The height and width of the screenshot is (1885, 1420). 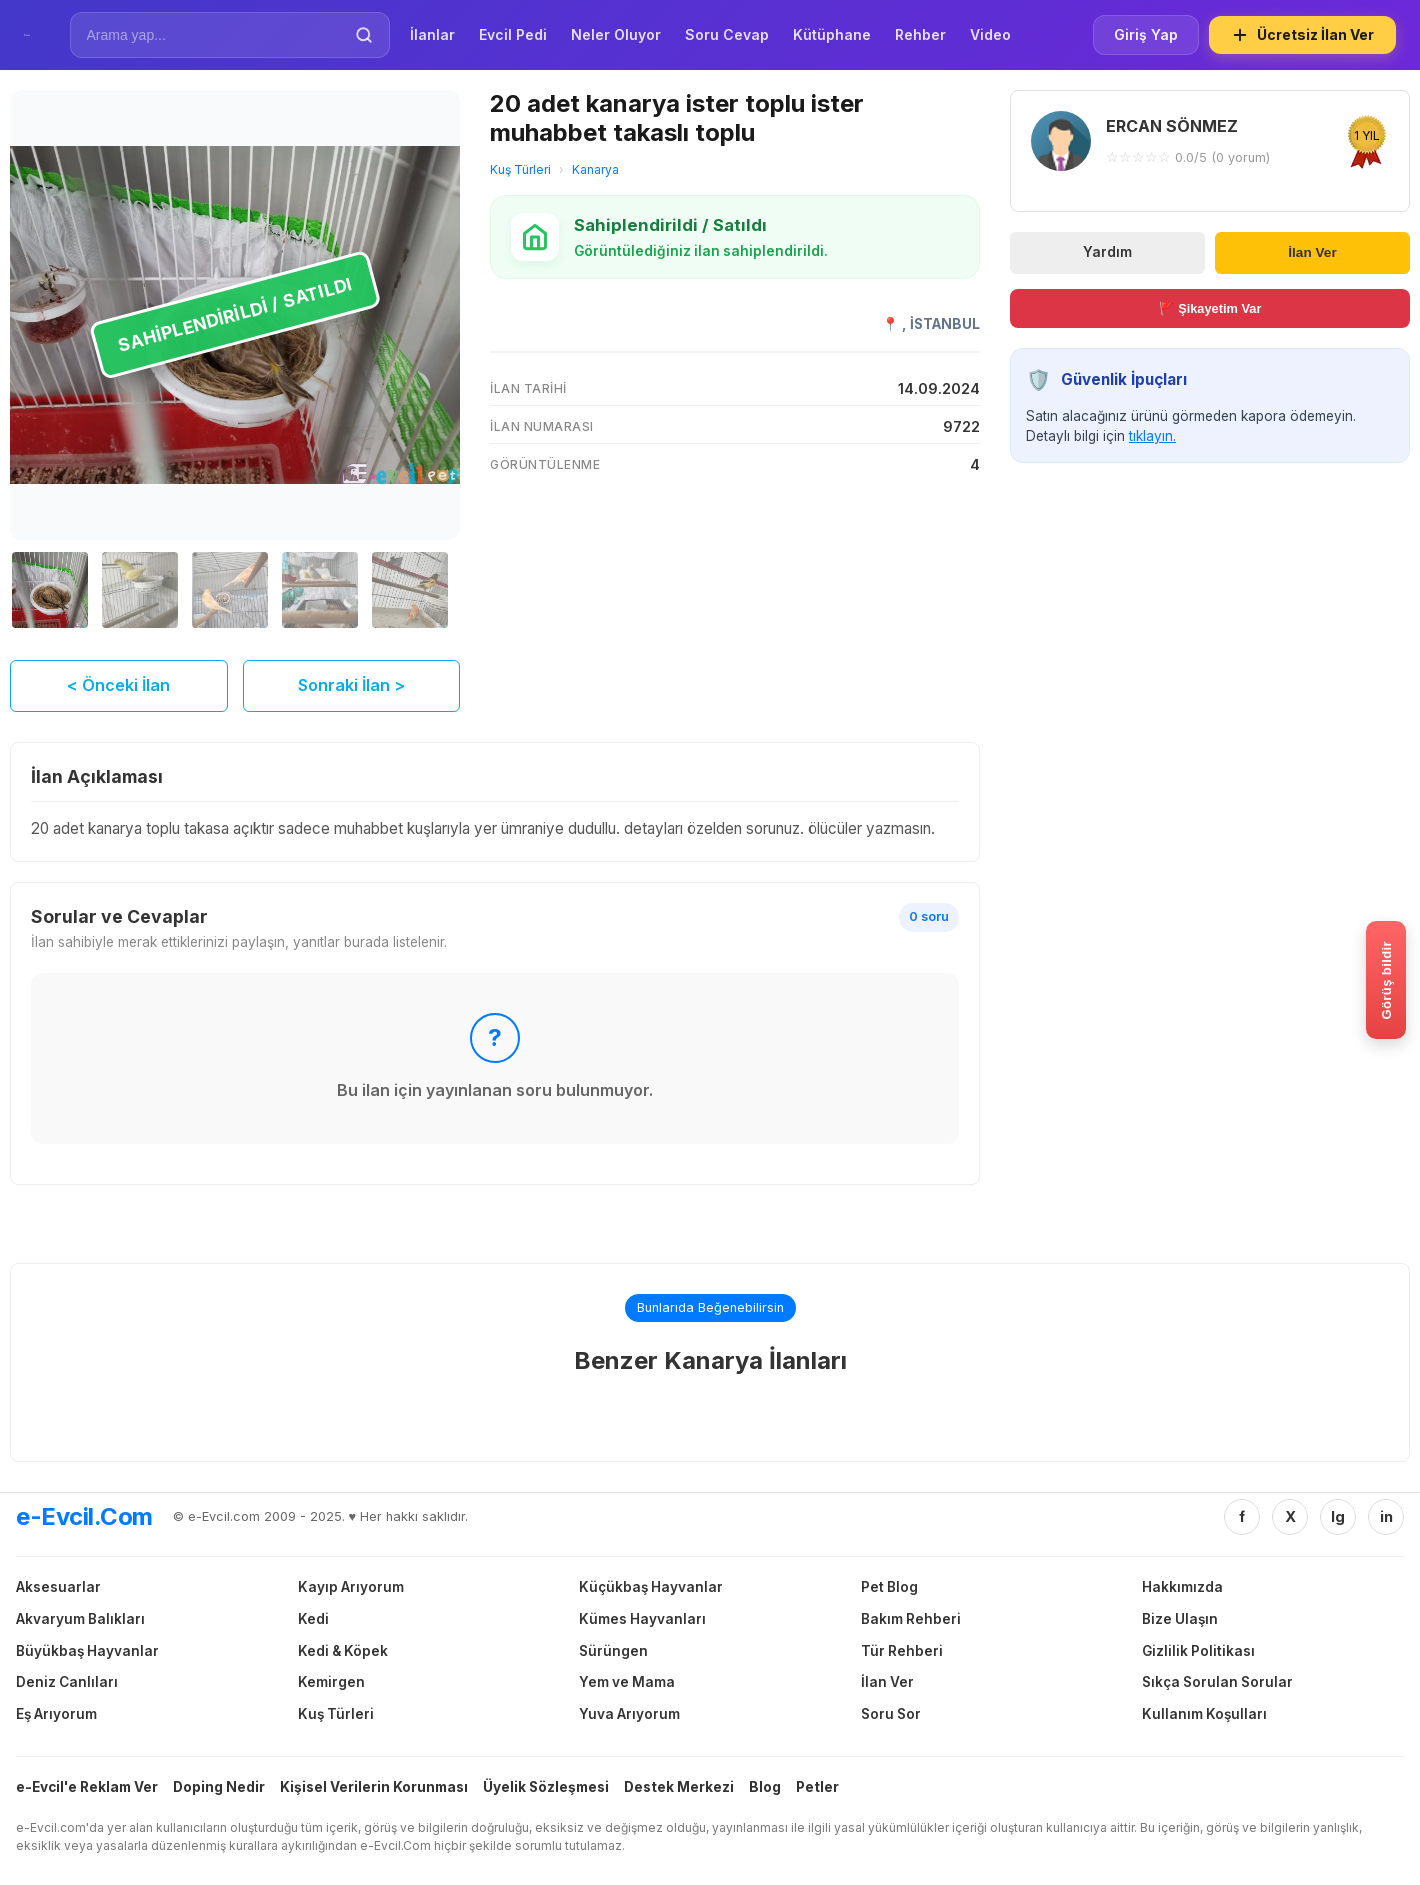 What do you see at coordinates (1217, 1682) in the screenshot?
I see `Sıkça Sorulan Sorular` at bounding box center [1217, 1682].